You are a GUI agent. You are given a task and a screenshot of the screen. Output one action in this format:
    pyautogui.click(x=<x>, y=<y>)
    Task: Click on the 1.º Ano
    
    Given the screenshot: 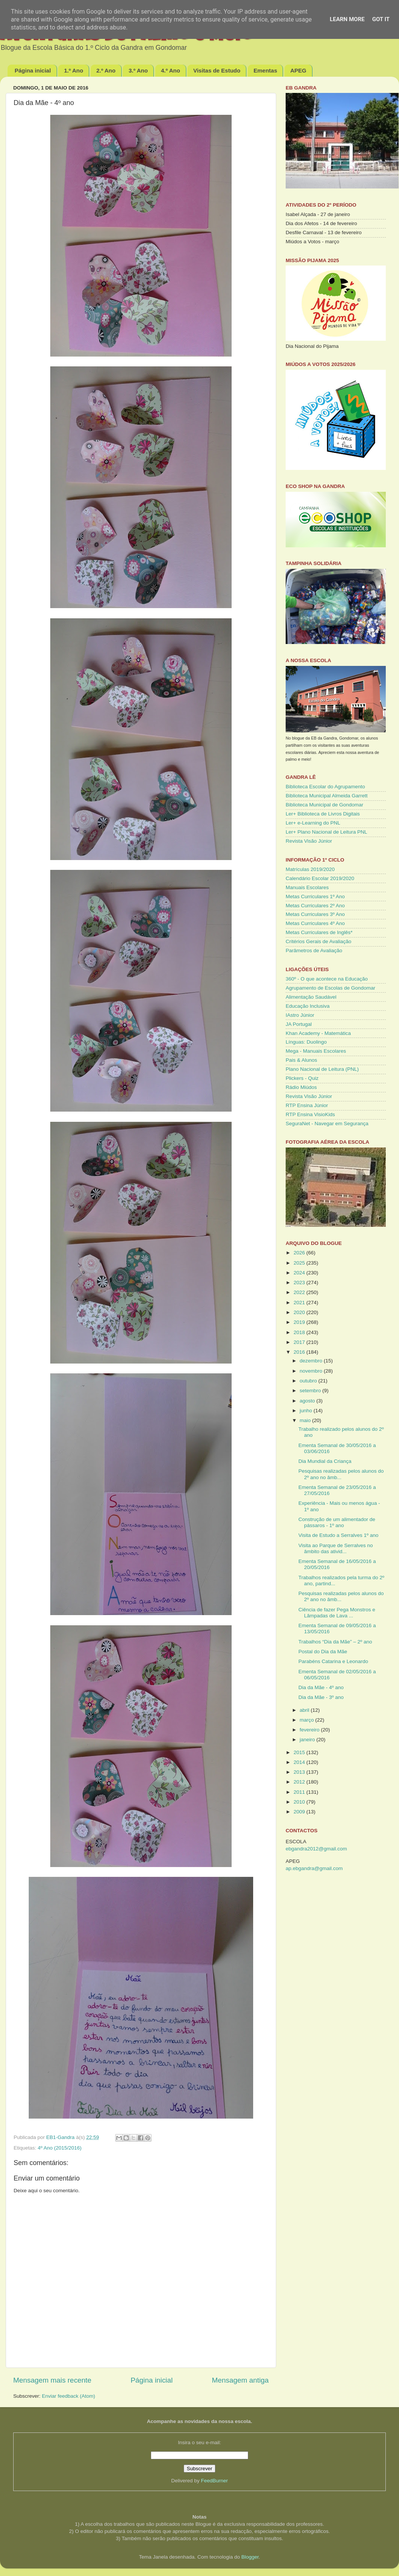 What is the action you would take?
    pyautogui.click(x=73, y=70)
    